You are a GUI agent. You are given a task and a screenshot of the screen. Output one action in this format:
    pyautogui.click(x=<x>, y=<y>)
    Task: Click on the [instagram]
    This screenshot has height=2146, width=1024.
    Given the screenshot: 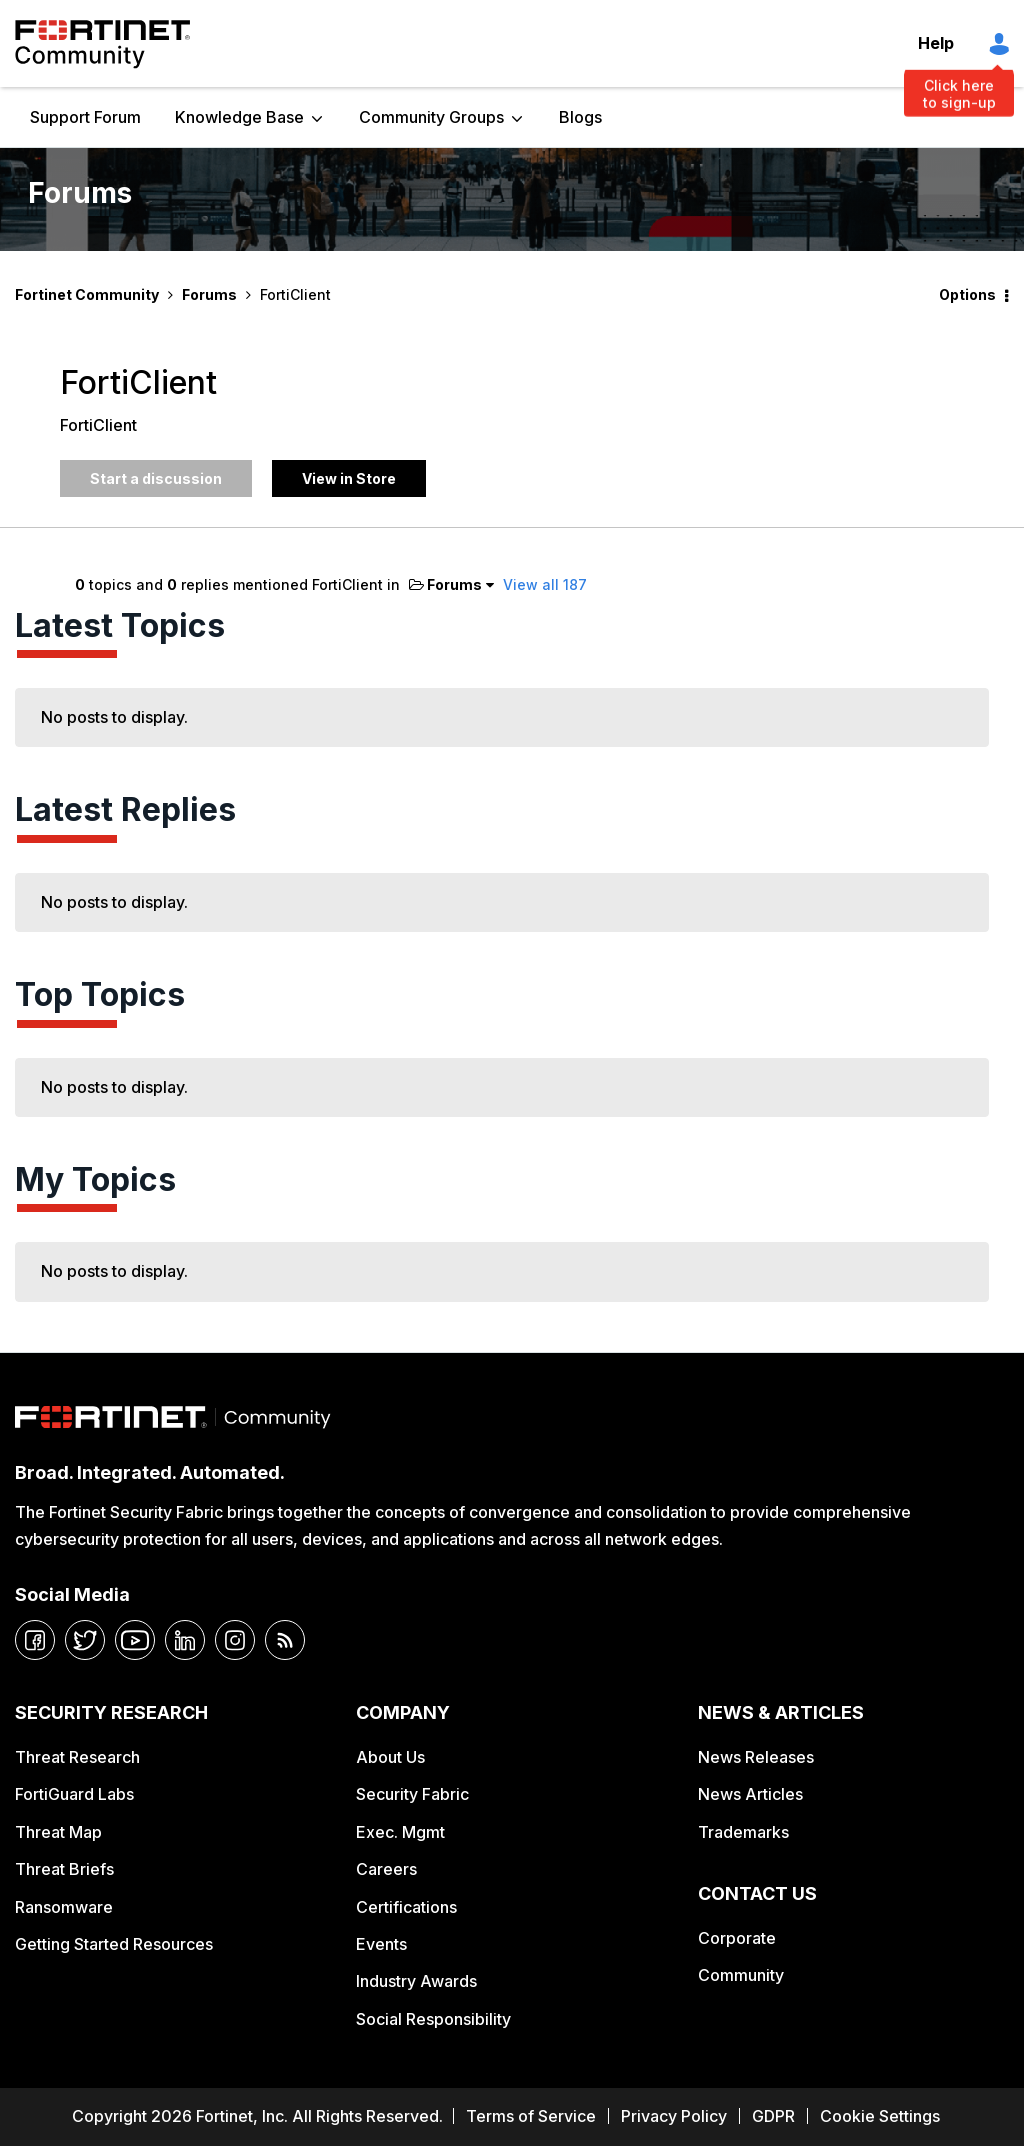 What is the action you would take?
    pyautogui.click(x=235, y=1640)
    